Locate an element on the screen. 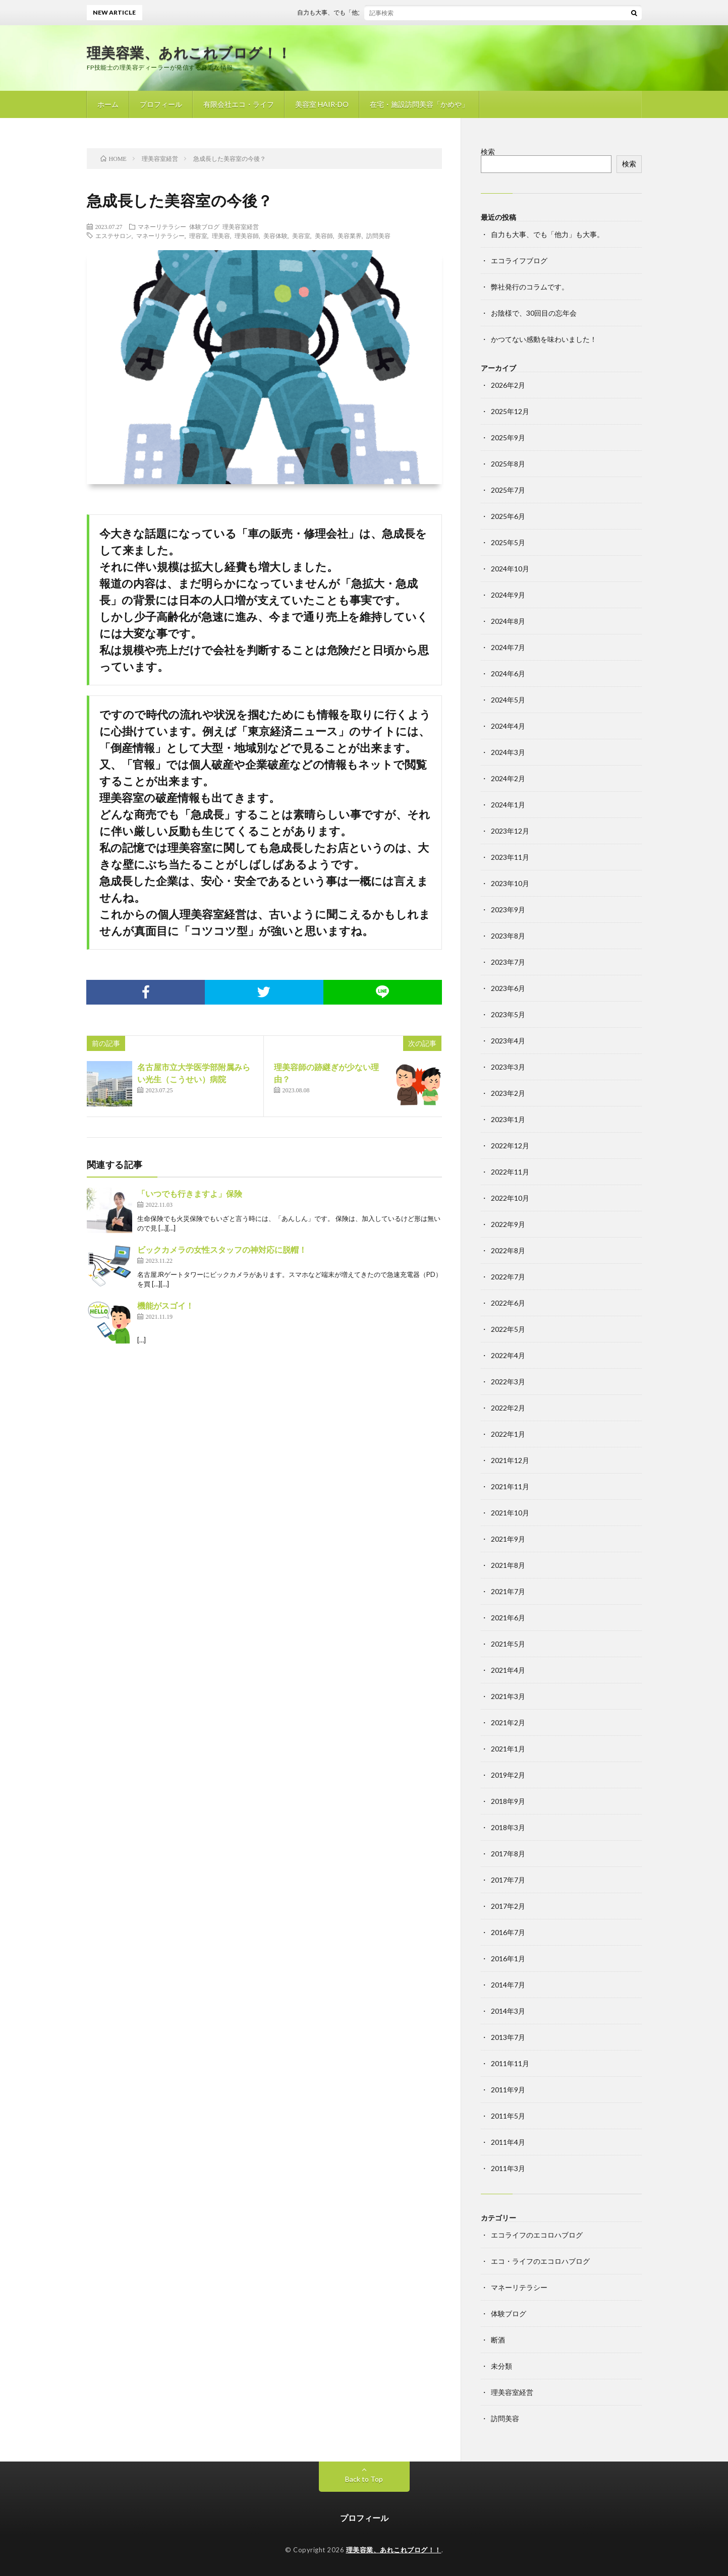 The width and height of the screenshot is (728, 2576). エコ・ライフのエコロハブログ is located at coordinates (540, 2261).